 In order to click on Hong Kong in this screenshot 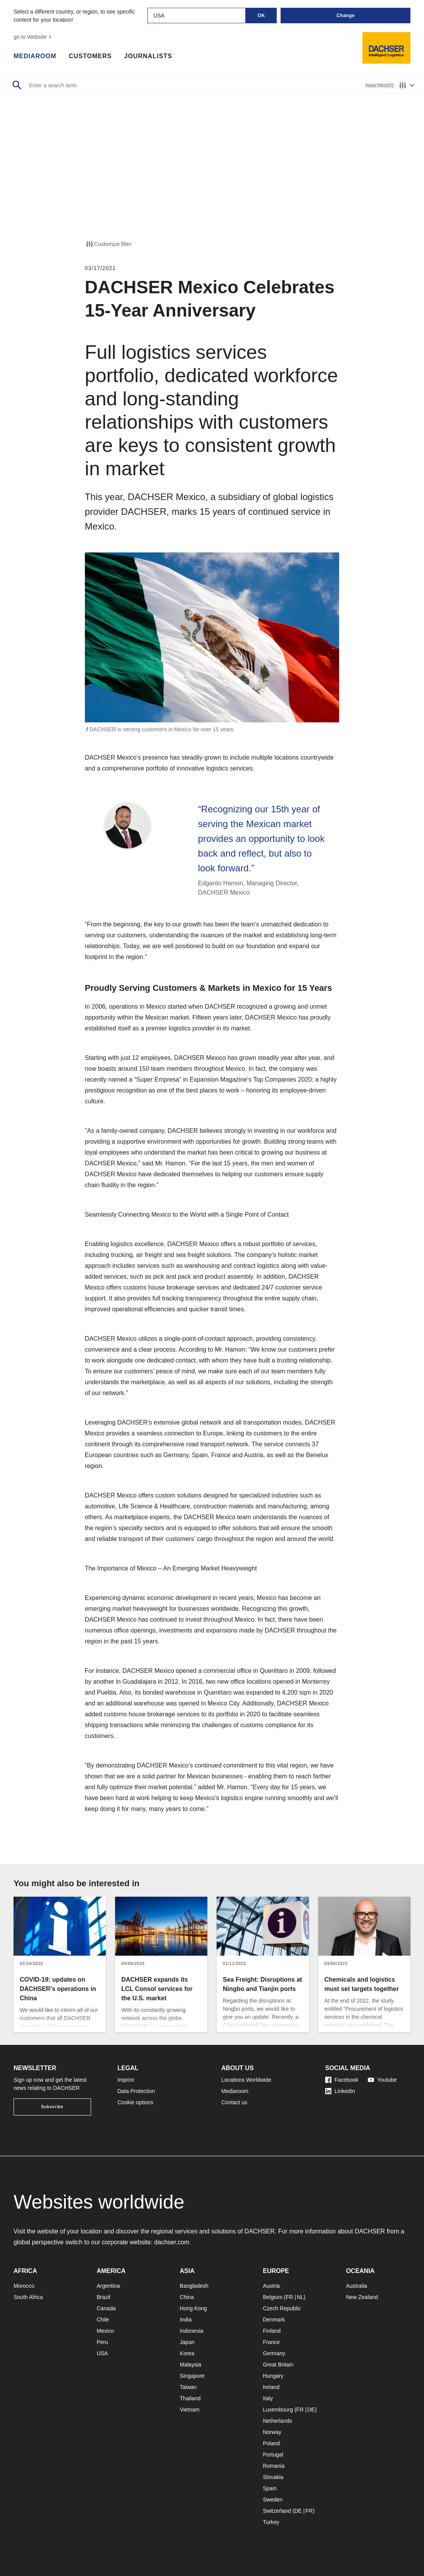, I will do `click(193, 2308)`.